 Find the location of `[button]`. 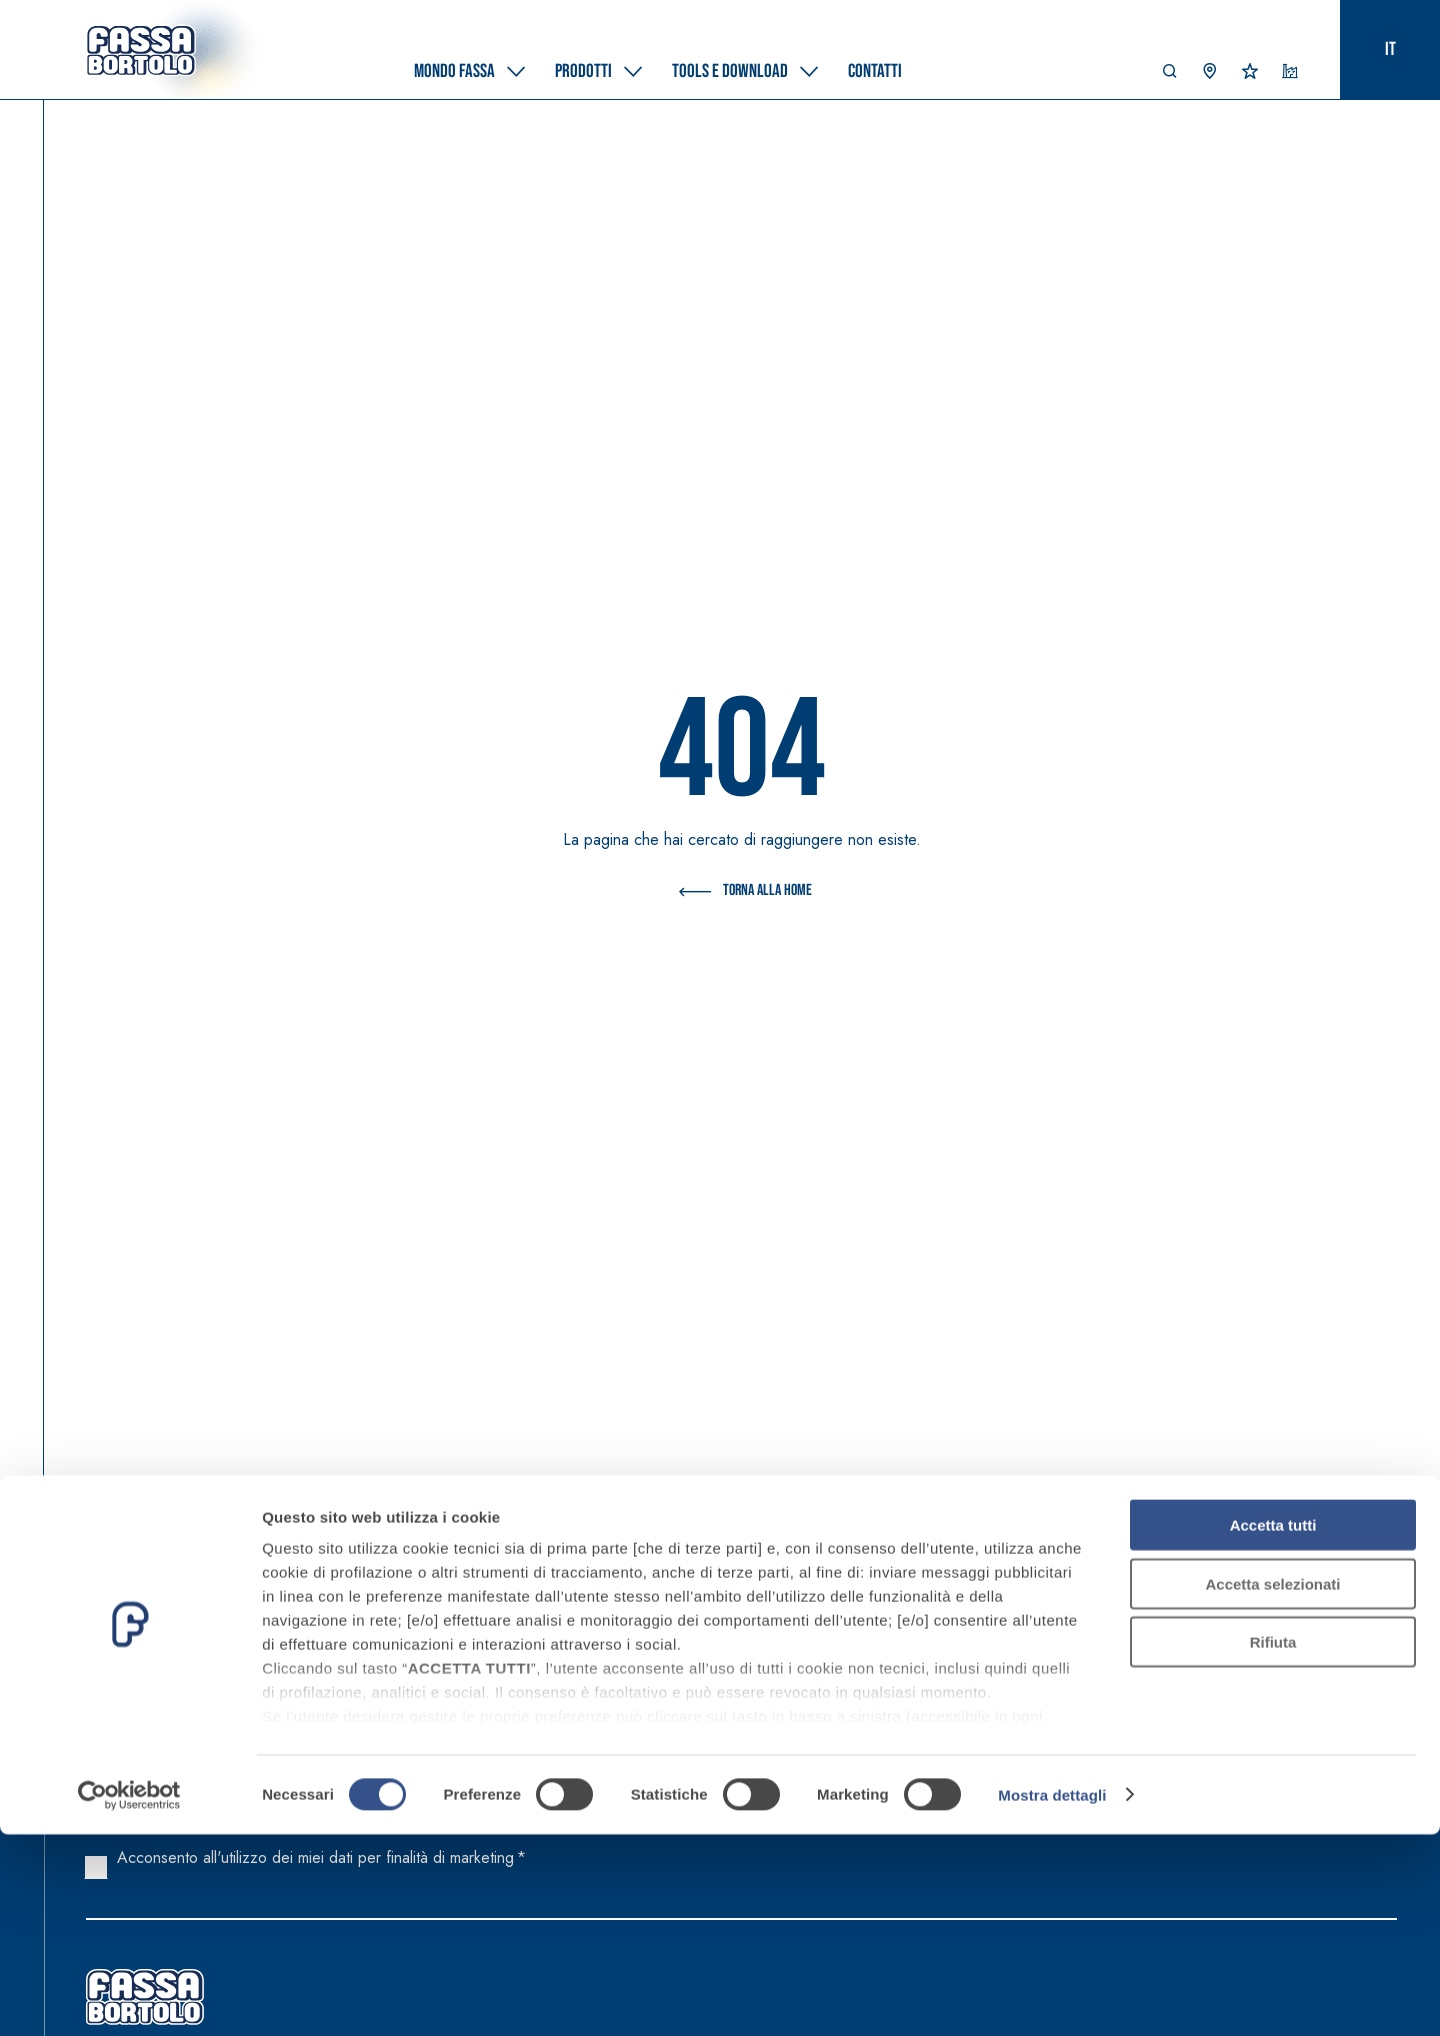

[button] is located at coordinates (1170, 76).